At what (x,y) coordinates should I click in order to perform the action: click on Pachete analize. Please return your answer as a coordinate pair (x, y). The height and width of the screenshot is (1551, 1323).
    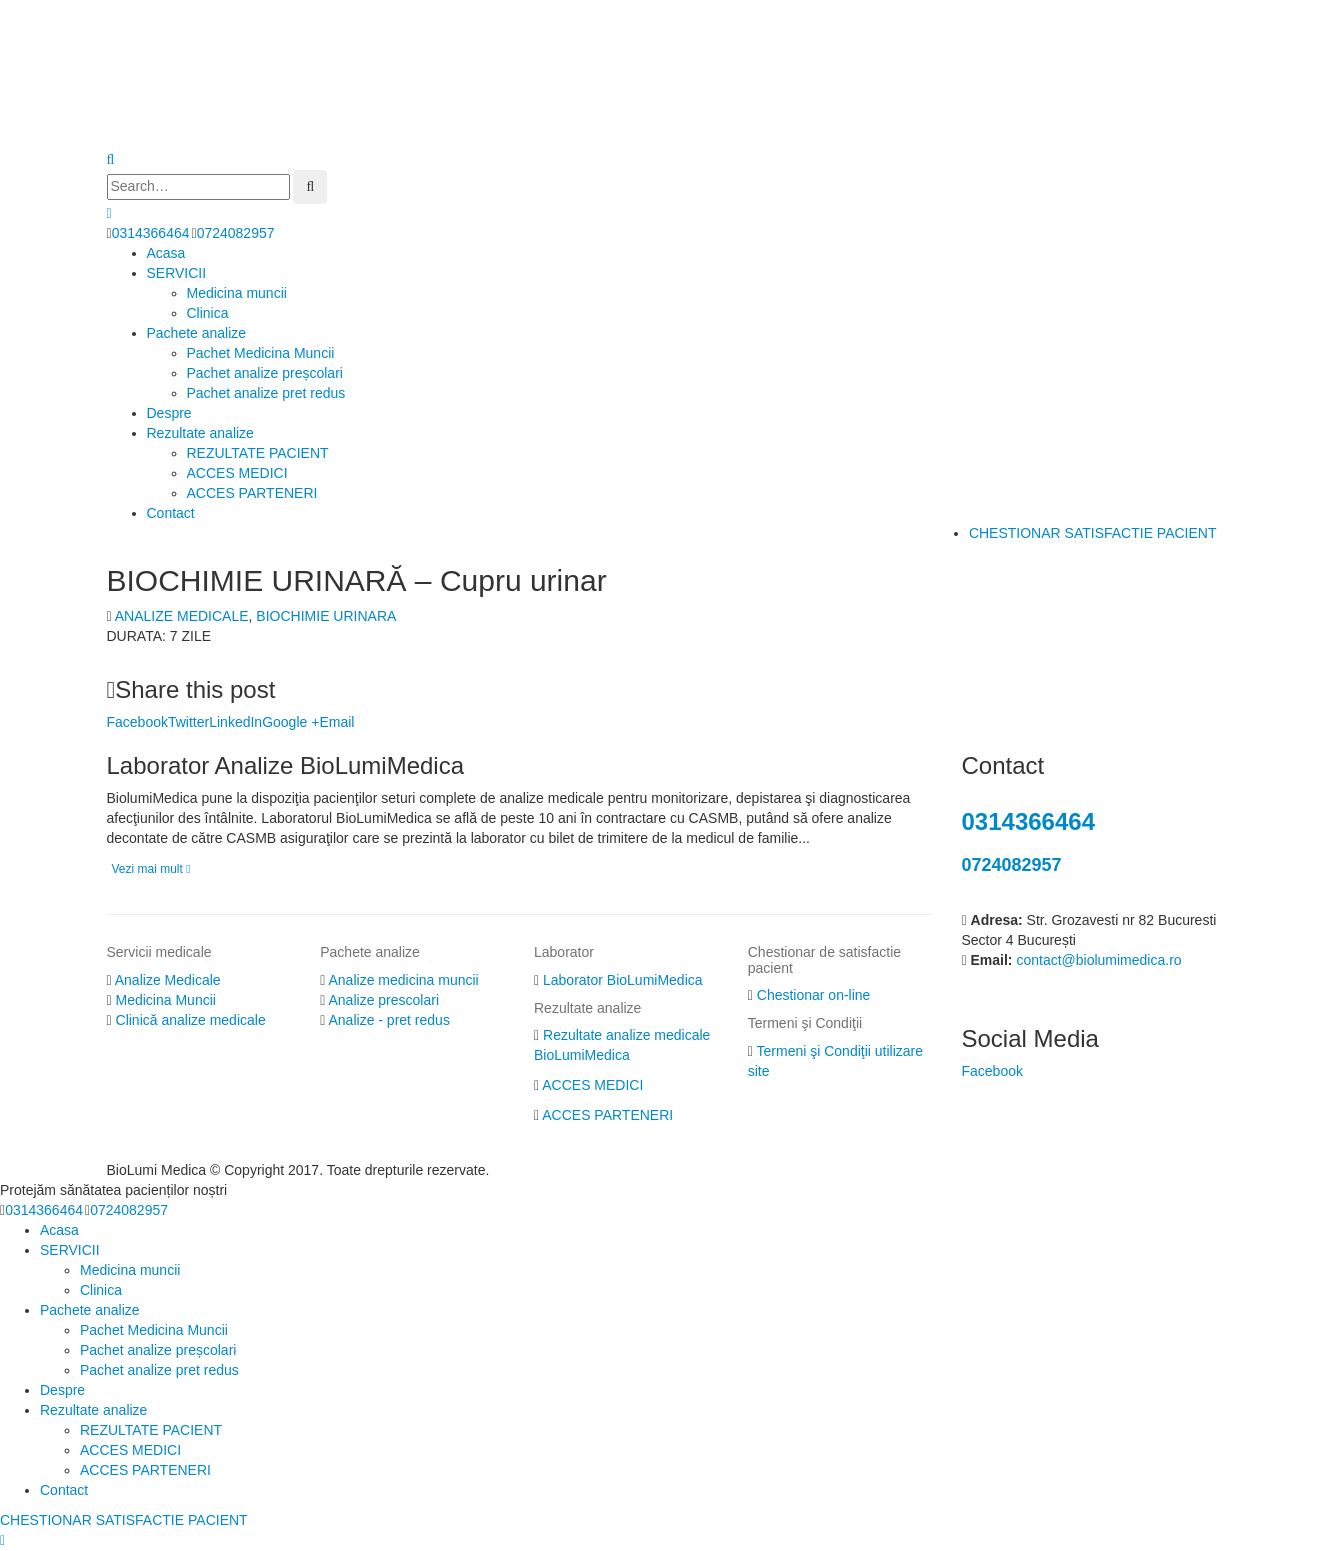
    Looking at the image, I should click on (197, 333).